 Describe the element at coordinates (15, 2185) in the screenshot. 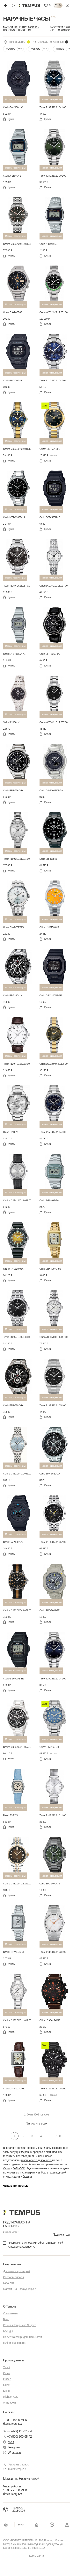

I see `Читать полностью` at that location.